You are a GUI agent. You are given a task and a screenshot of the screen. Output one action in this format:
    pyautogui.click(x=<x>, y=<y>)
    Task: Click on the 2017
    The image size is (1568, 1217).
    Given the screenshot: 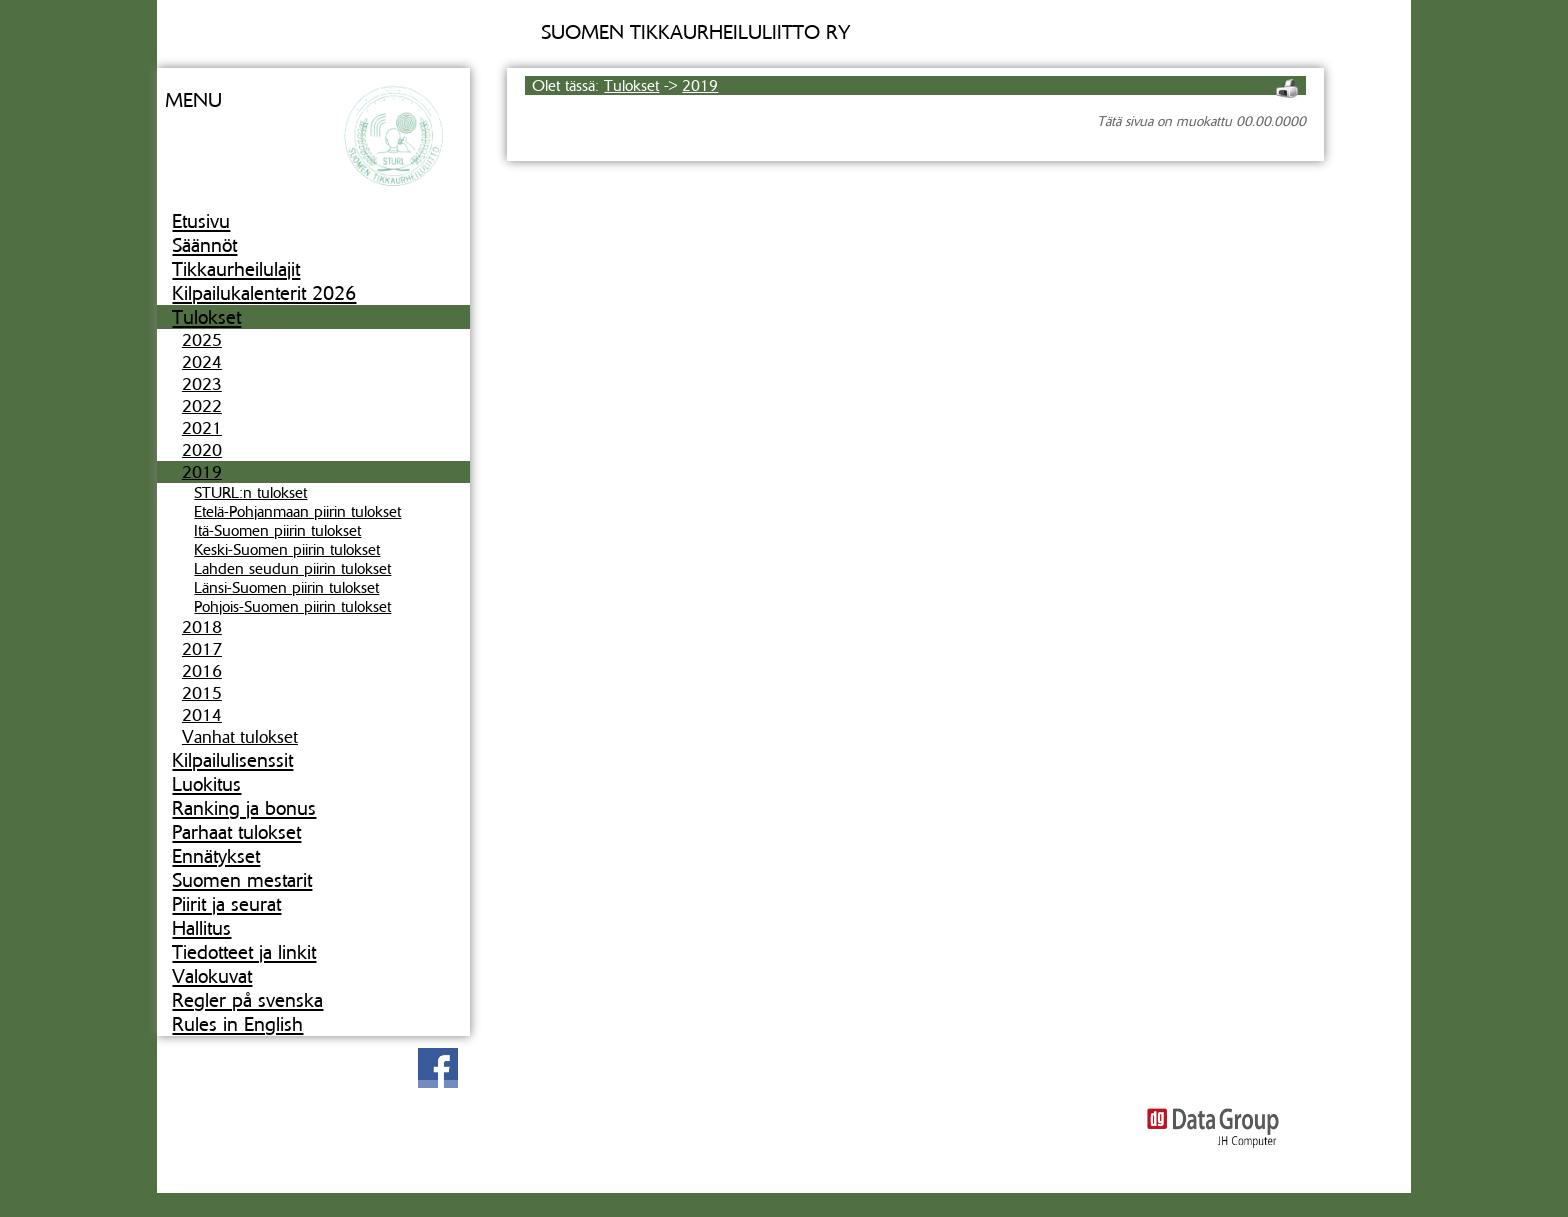 What is the action you would take?
    pyautogui.click(x=202, y=649)
    